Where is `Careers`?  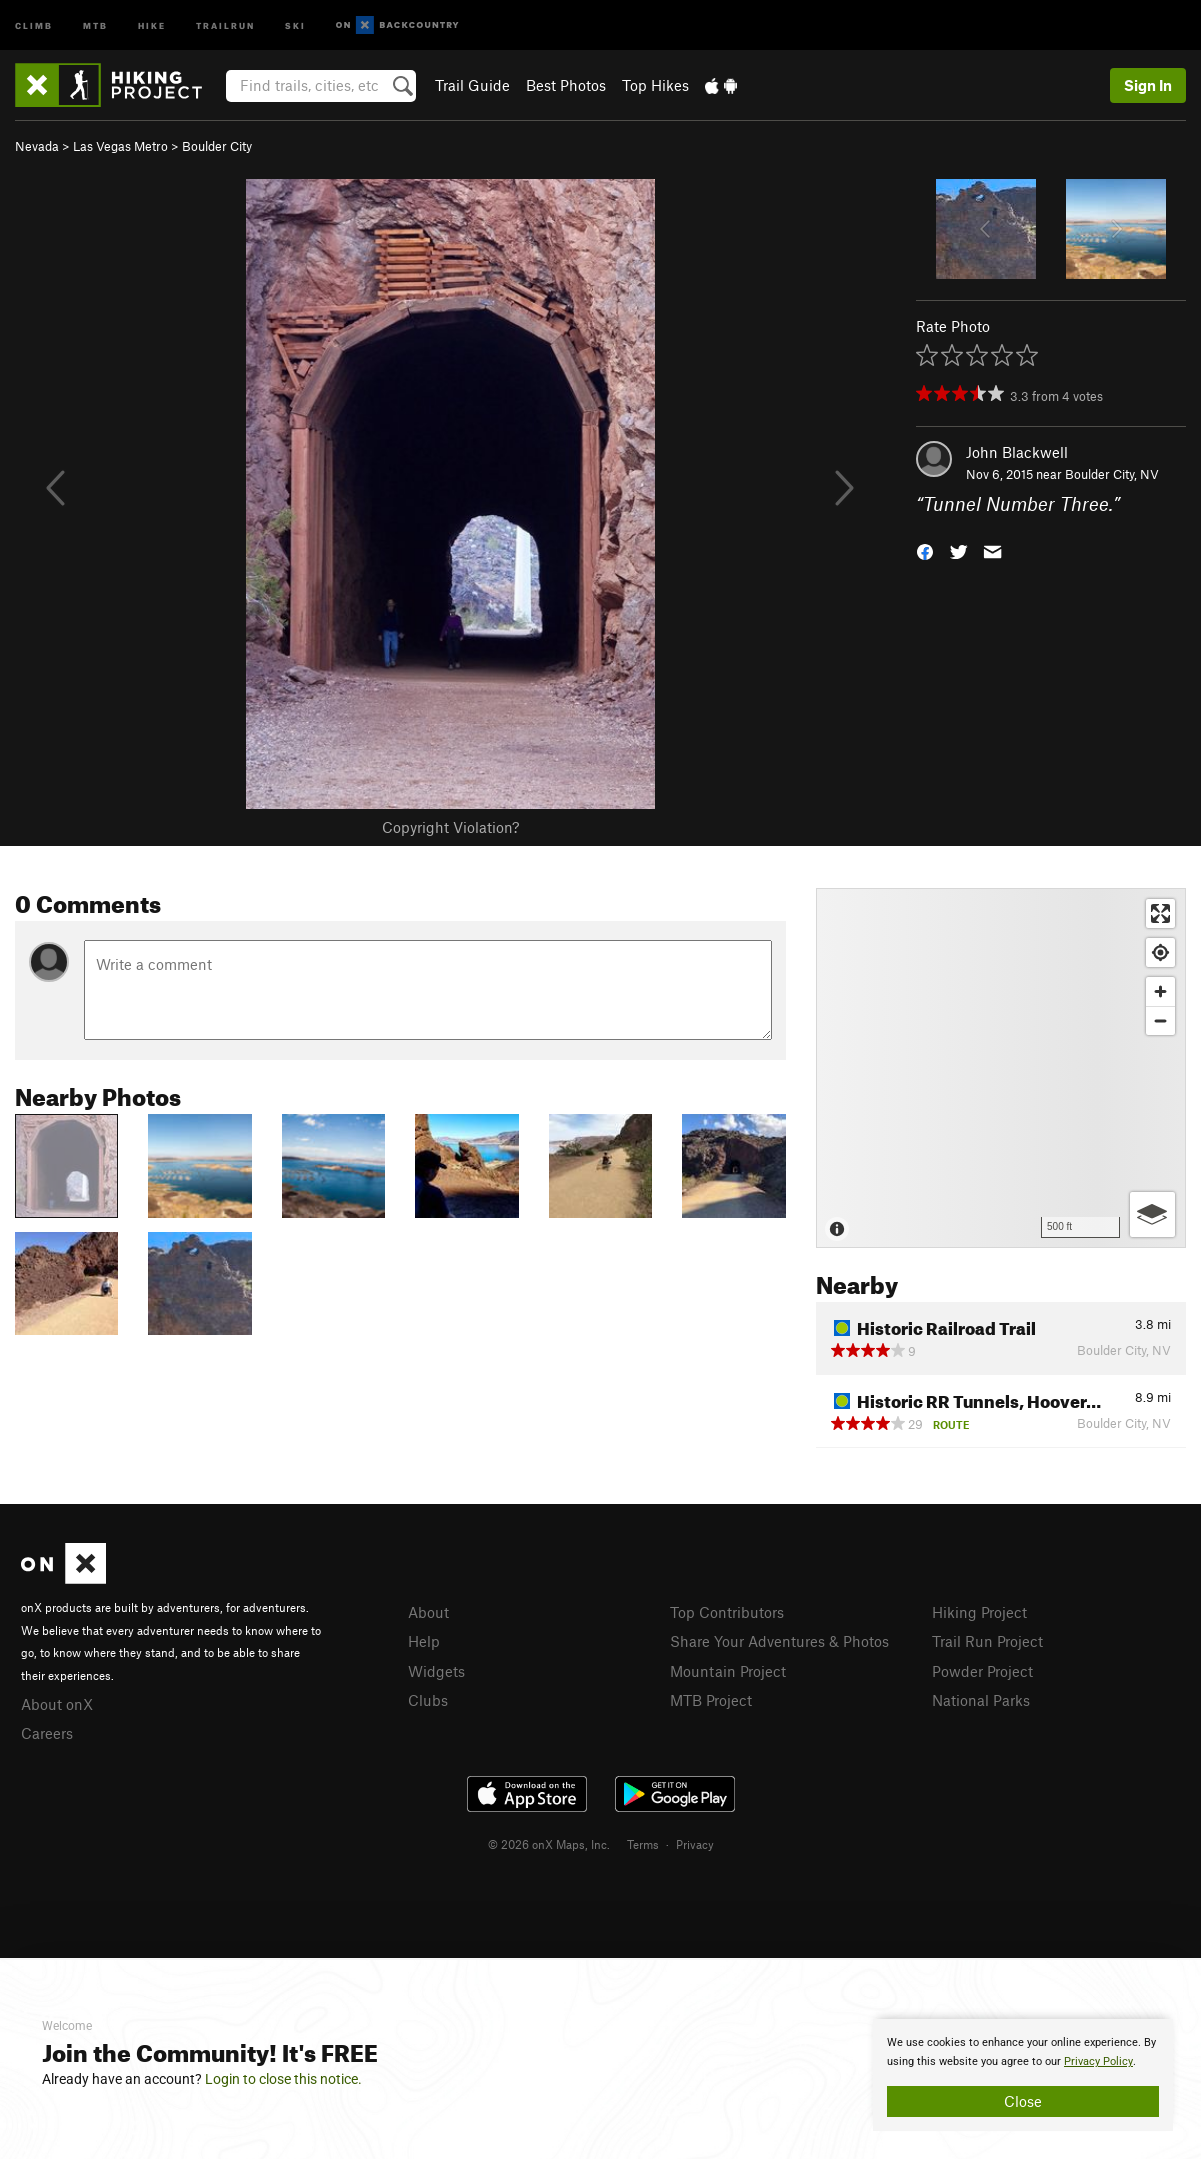 Careers is located at coordinates (47, 1733).